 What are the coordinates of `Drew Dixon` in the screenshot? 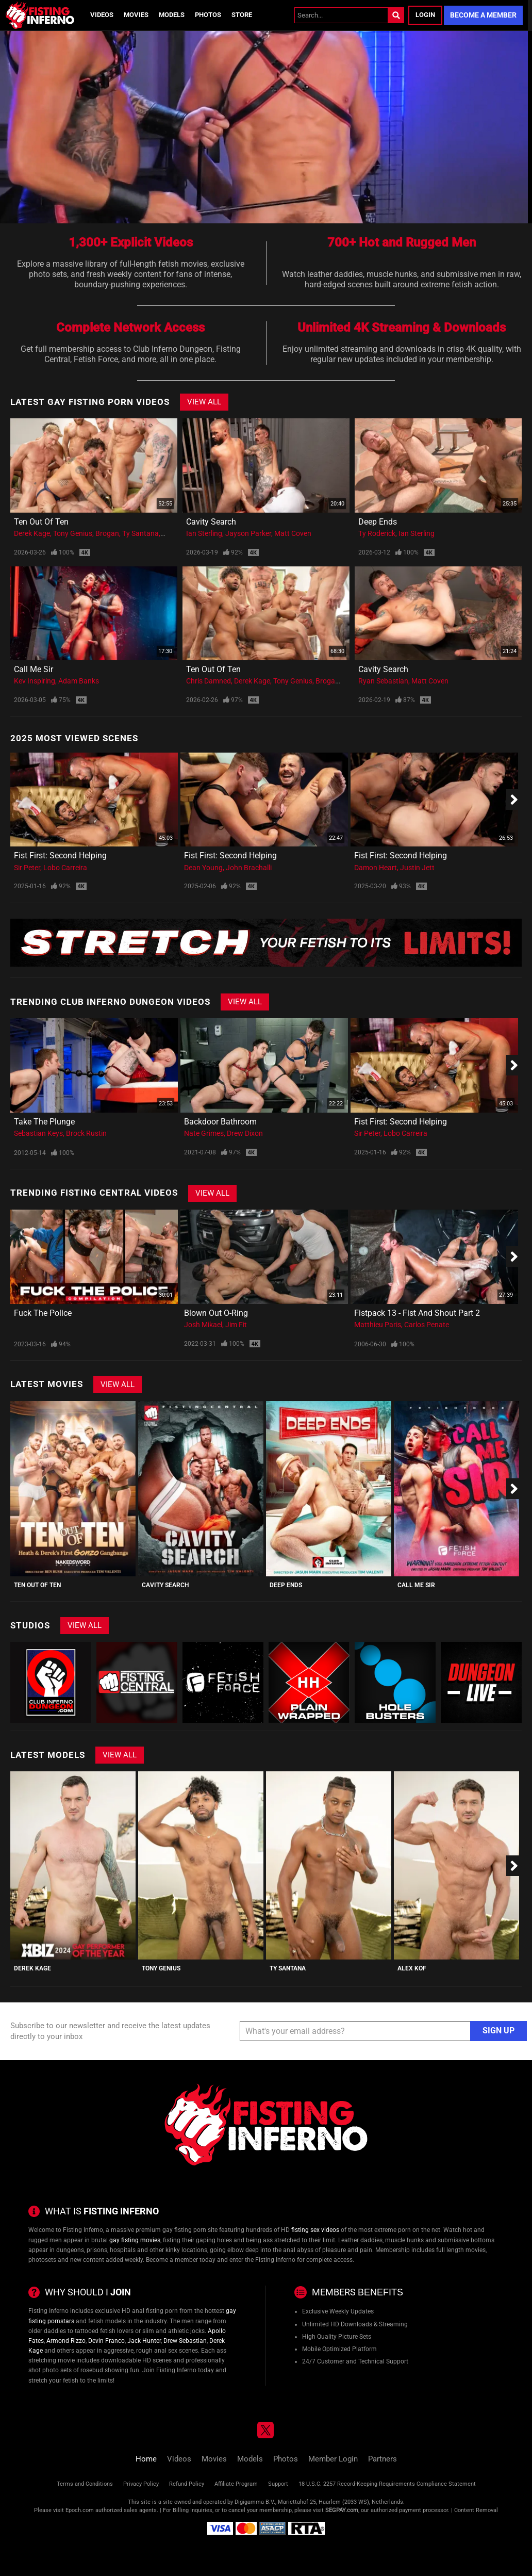 It's located at (245, 1133).